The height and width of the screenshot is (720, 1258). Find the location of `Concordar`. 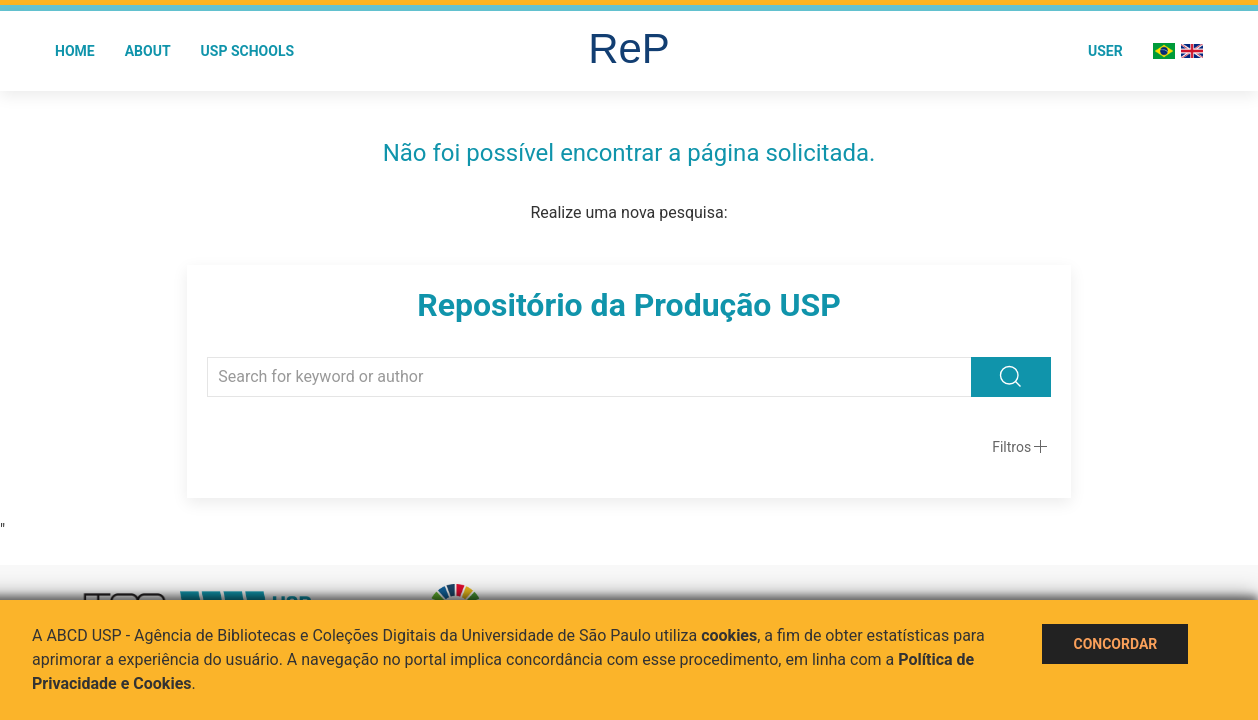

Concordar is located at coordinates (1115, 644).